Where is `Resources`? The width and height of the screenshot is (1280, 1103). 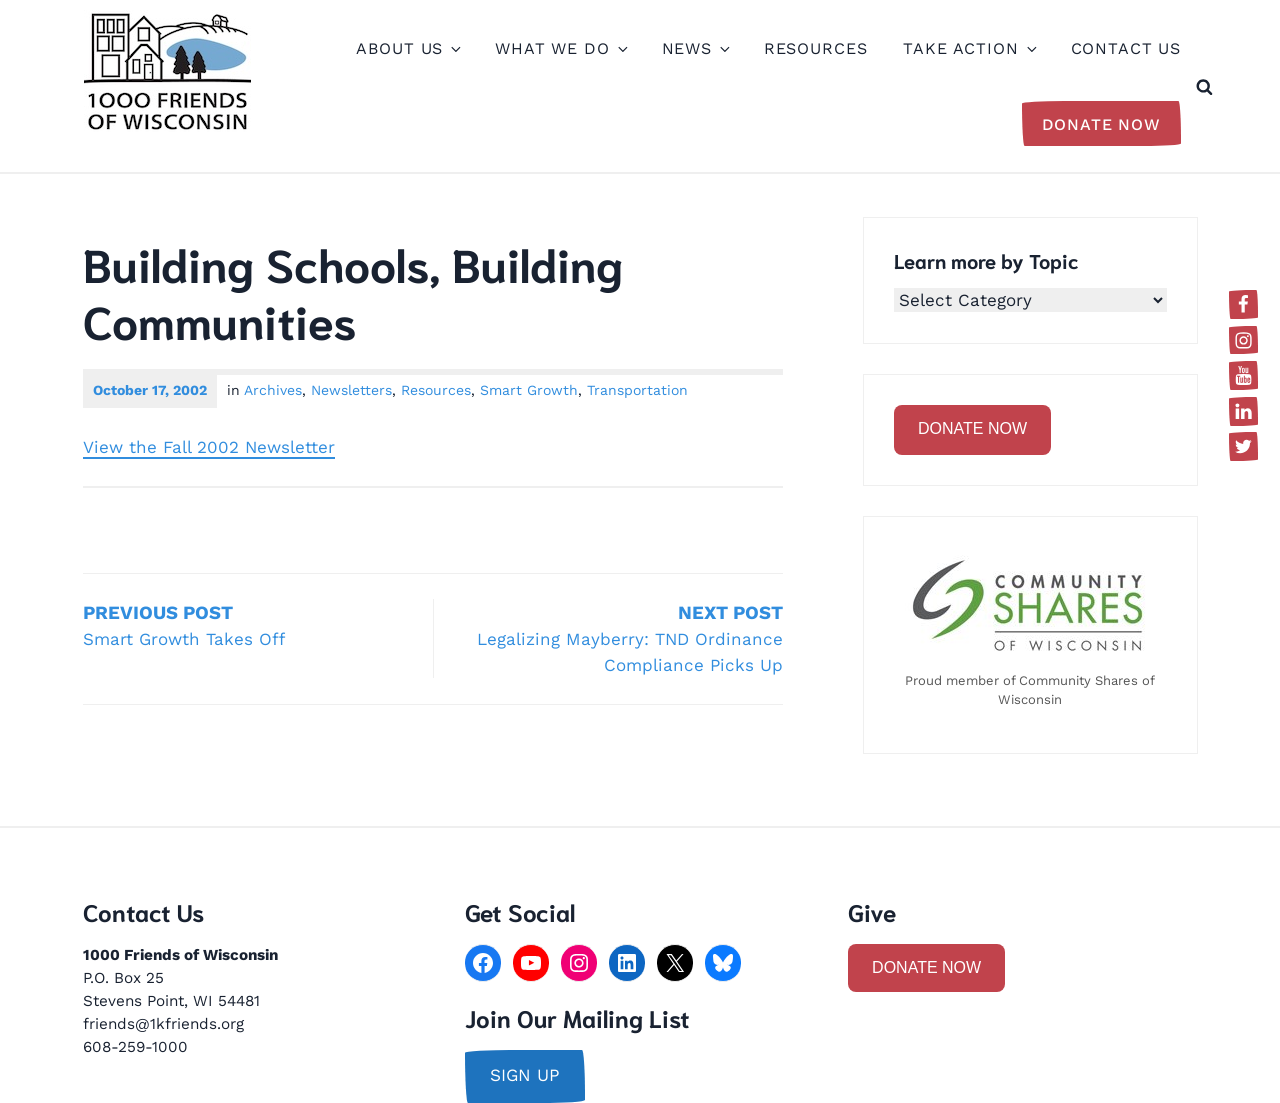
Resources is located at coordinates (816, 48).